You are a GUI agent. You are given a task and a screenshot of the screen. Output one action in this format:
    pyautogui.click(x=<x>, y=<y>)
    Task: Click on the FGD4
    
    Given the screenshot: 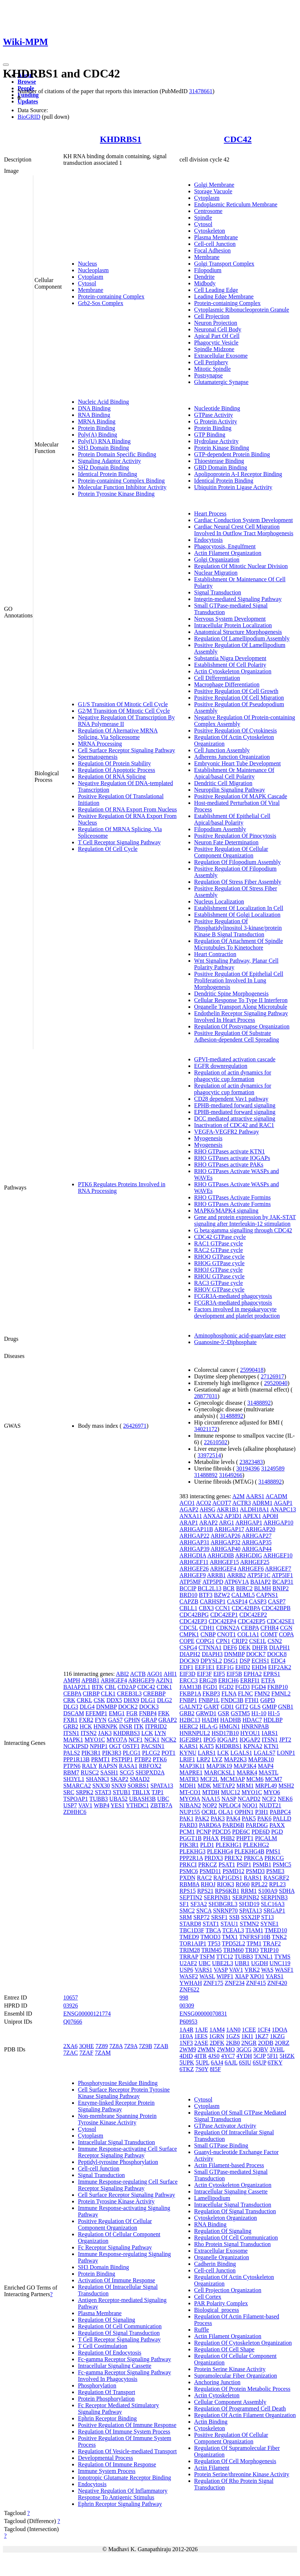 What is the action you would take?
    pyautogui.click(x=258, y=1687)
    